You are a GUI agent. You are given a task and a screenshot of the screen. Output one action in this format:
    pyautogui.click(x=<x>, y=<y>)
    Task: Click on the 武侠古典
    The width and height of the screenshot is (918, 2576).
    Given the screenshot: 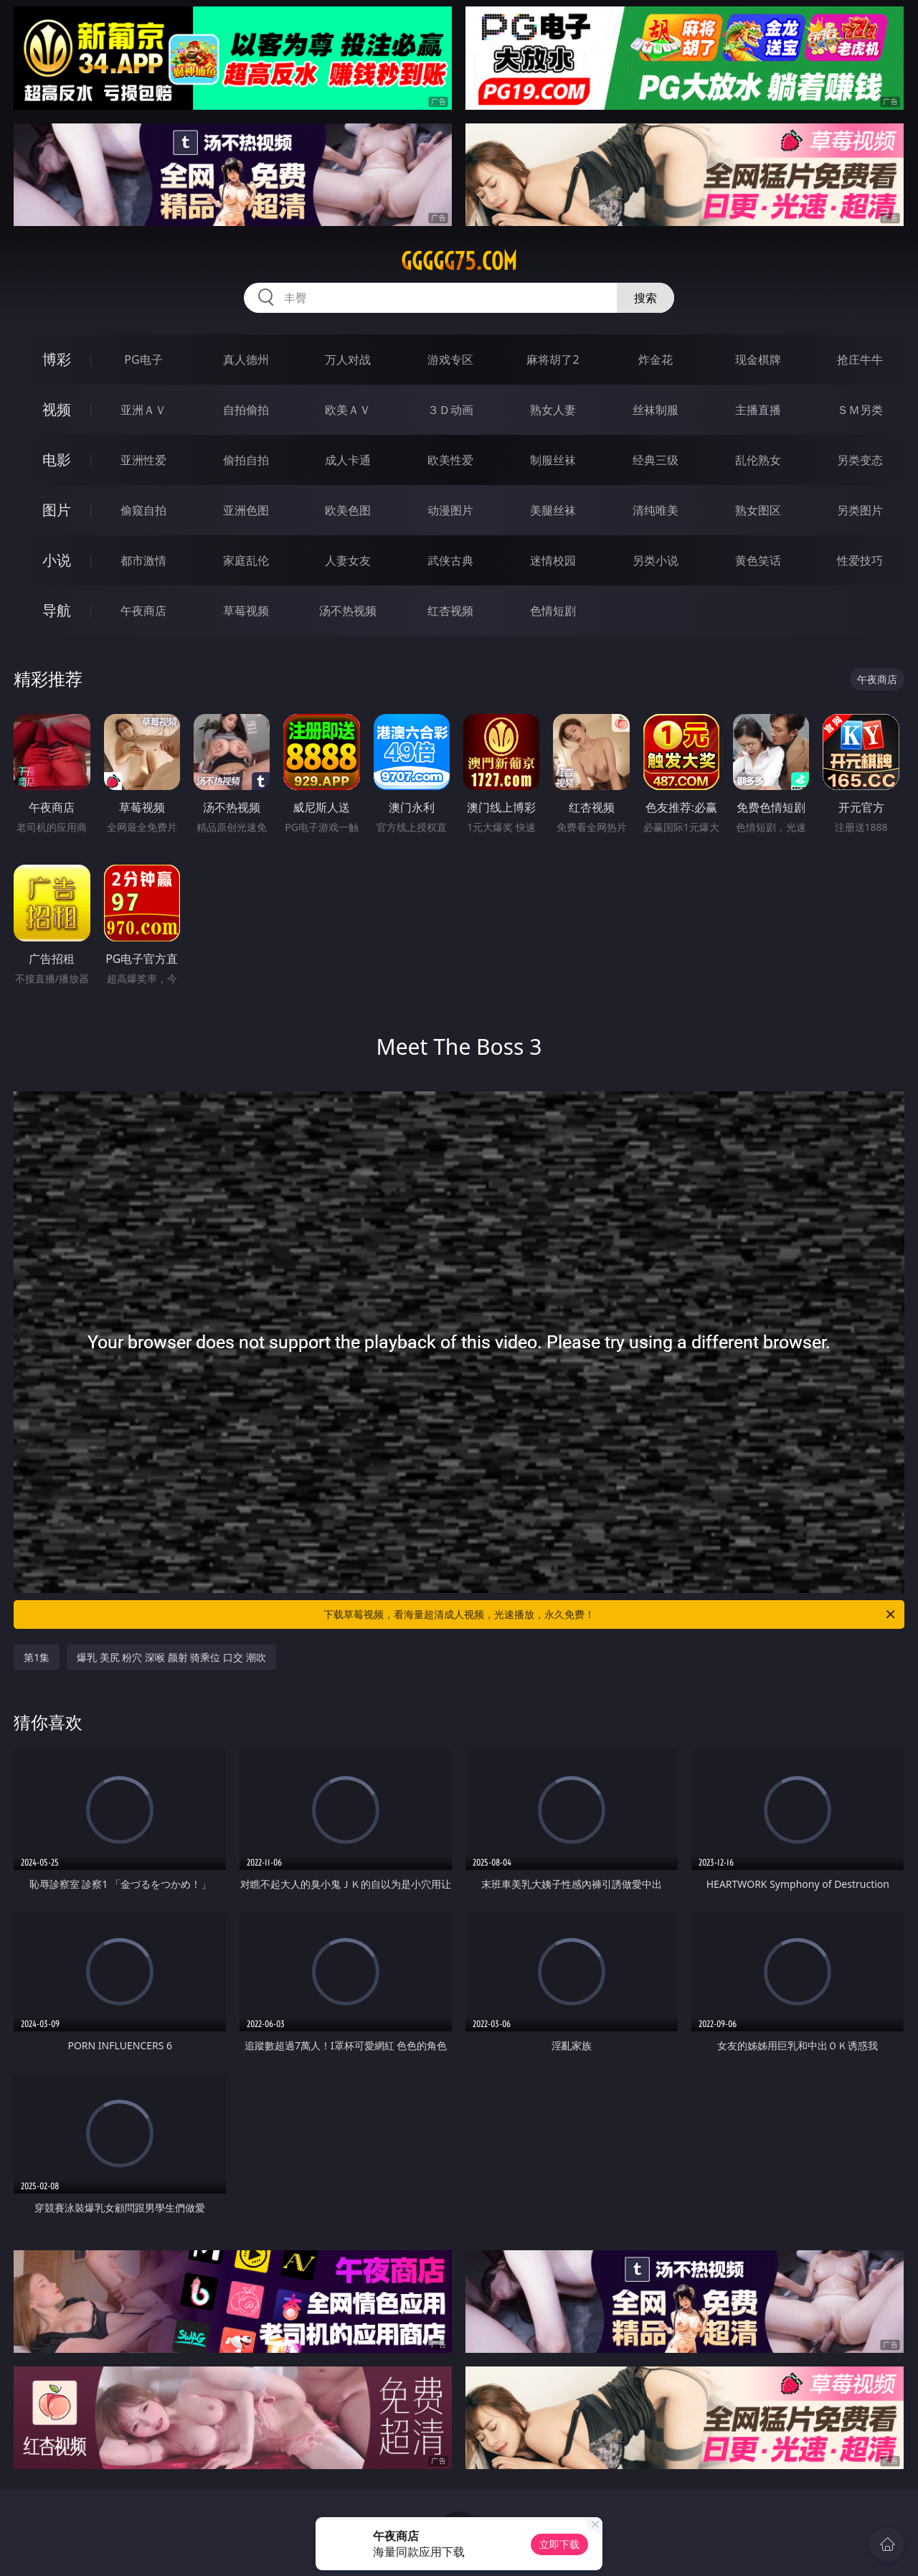 What is the action you would take?
    pyautogui.click(x=450, y=560)
    